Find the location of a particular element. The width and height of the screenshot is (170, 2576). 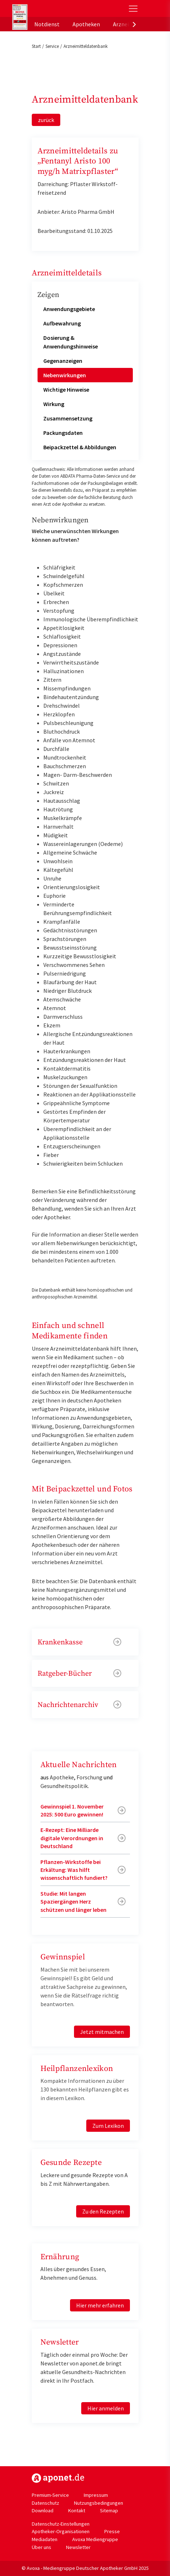

Avoxa Mediengruppe is located at coordinates (95, 2539).